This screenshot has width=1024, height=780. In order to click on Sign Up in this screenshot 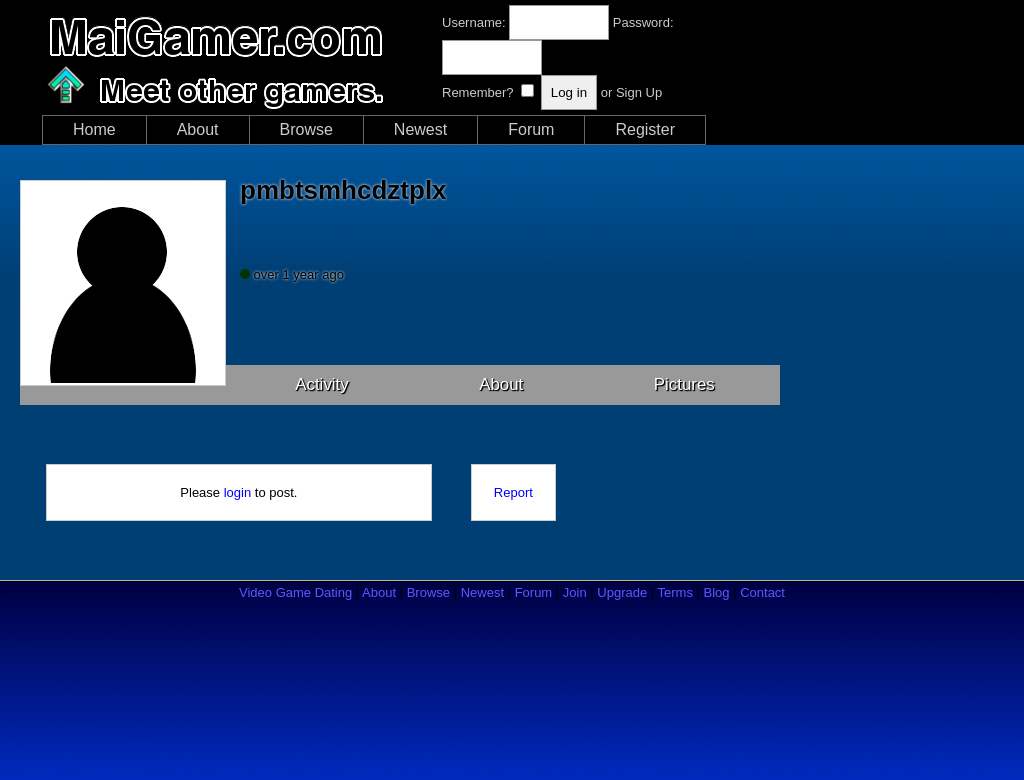, I will do `click(639, 92)`.